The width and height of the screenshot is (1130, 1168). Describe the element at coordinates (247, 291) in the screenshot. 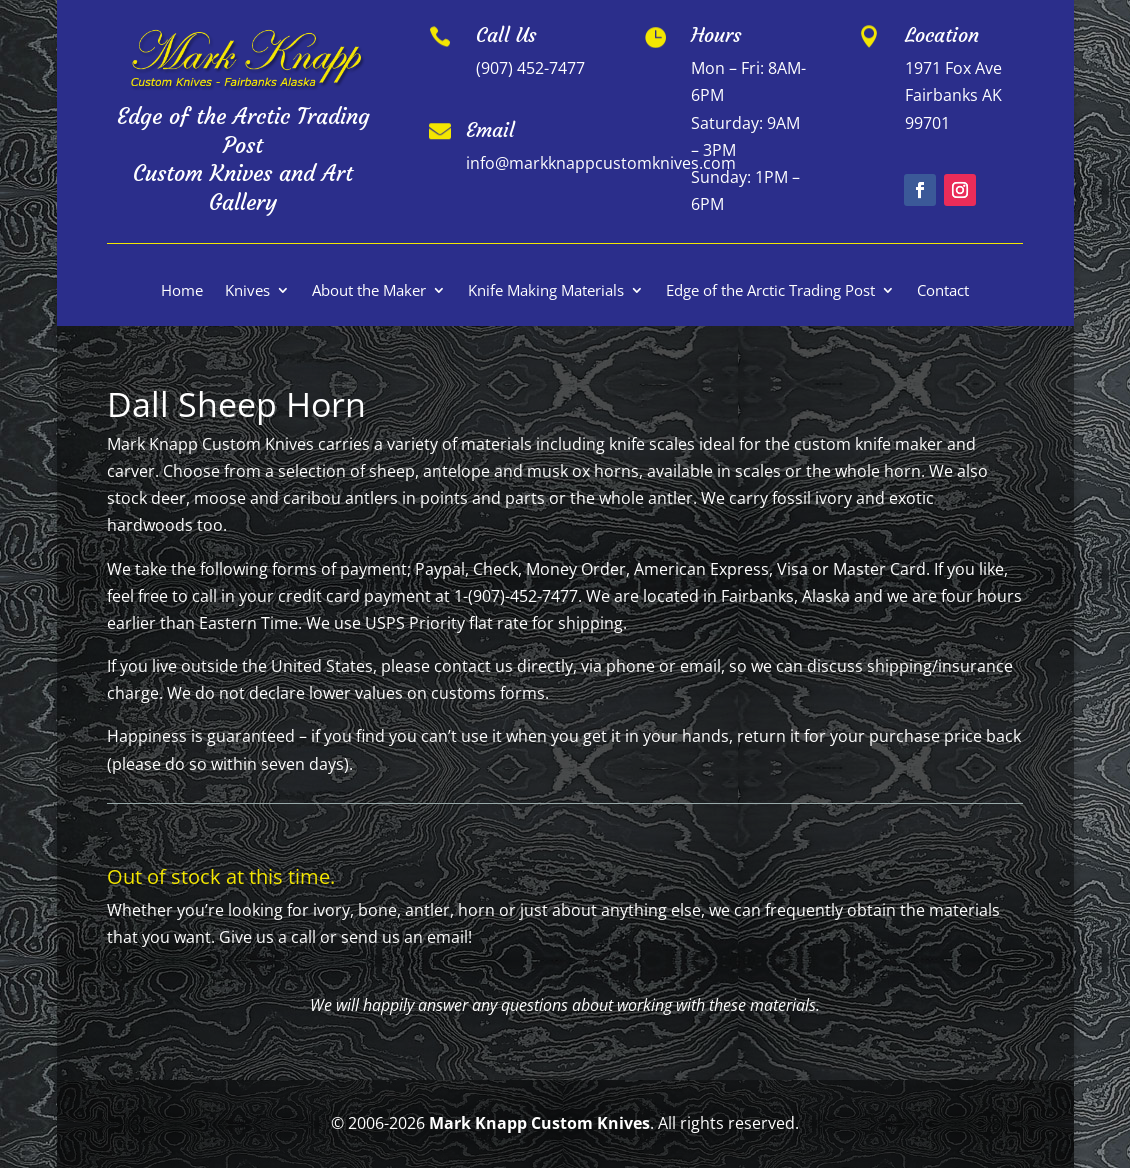

I see `Knives` at that location.